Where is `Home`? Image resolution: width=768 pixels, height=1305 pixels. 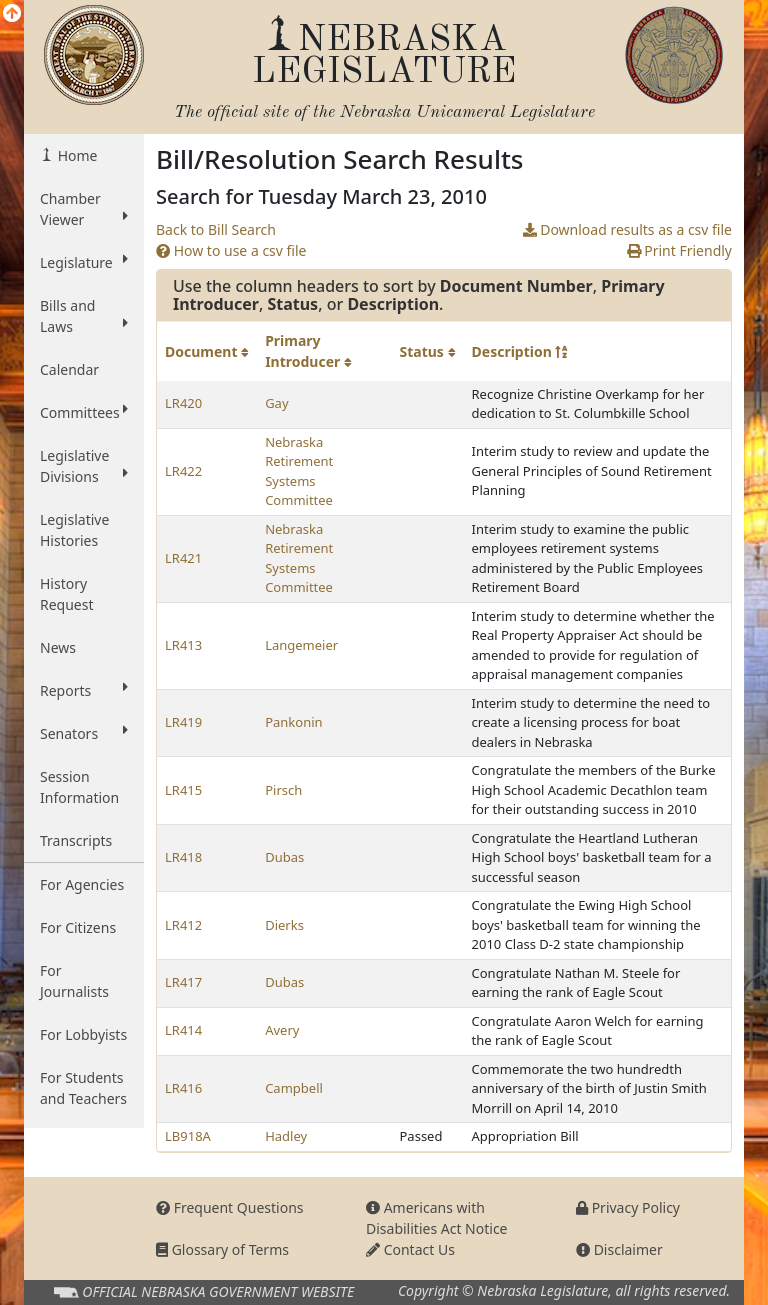 Home is located at coordinates (75, 155).